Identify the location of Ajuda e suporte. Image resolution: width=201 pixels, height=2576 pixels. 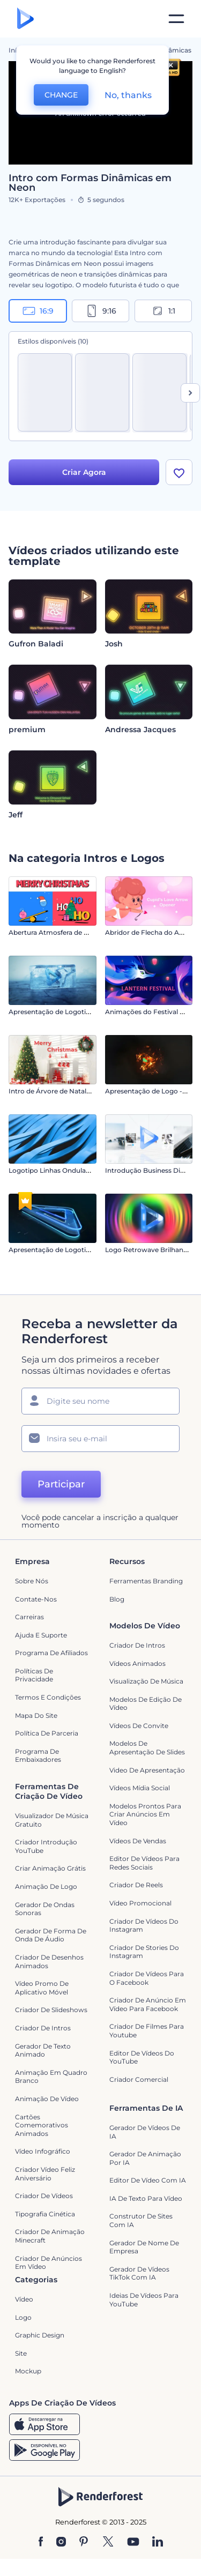
(41, 1635).